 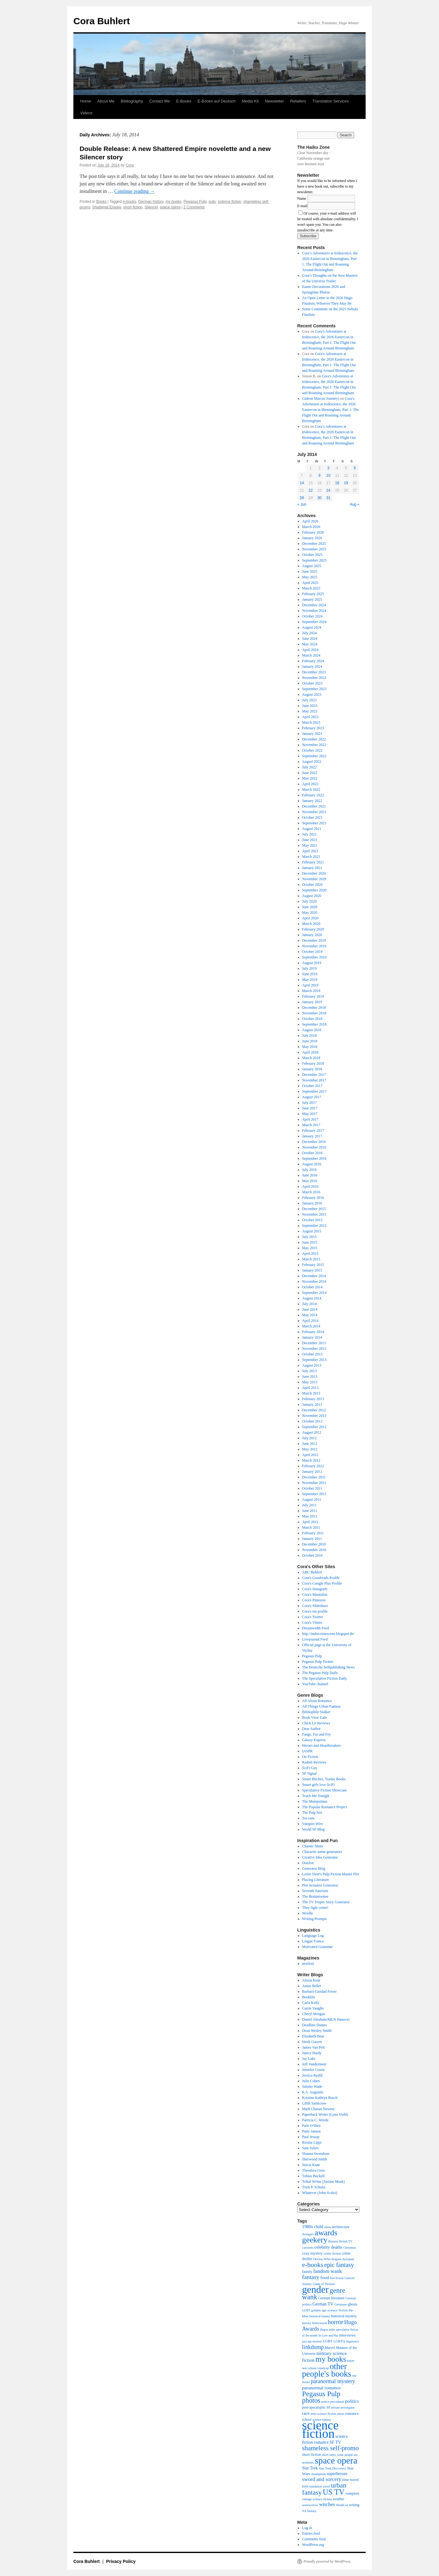 What do you see at coordinates (314, 806) in the screenshot?
I see `December 2021` at bounding box center [314, 806].